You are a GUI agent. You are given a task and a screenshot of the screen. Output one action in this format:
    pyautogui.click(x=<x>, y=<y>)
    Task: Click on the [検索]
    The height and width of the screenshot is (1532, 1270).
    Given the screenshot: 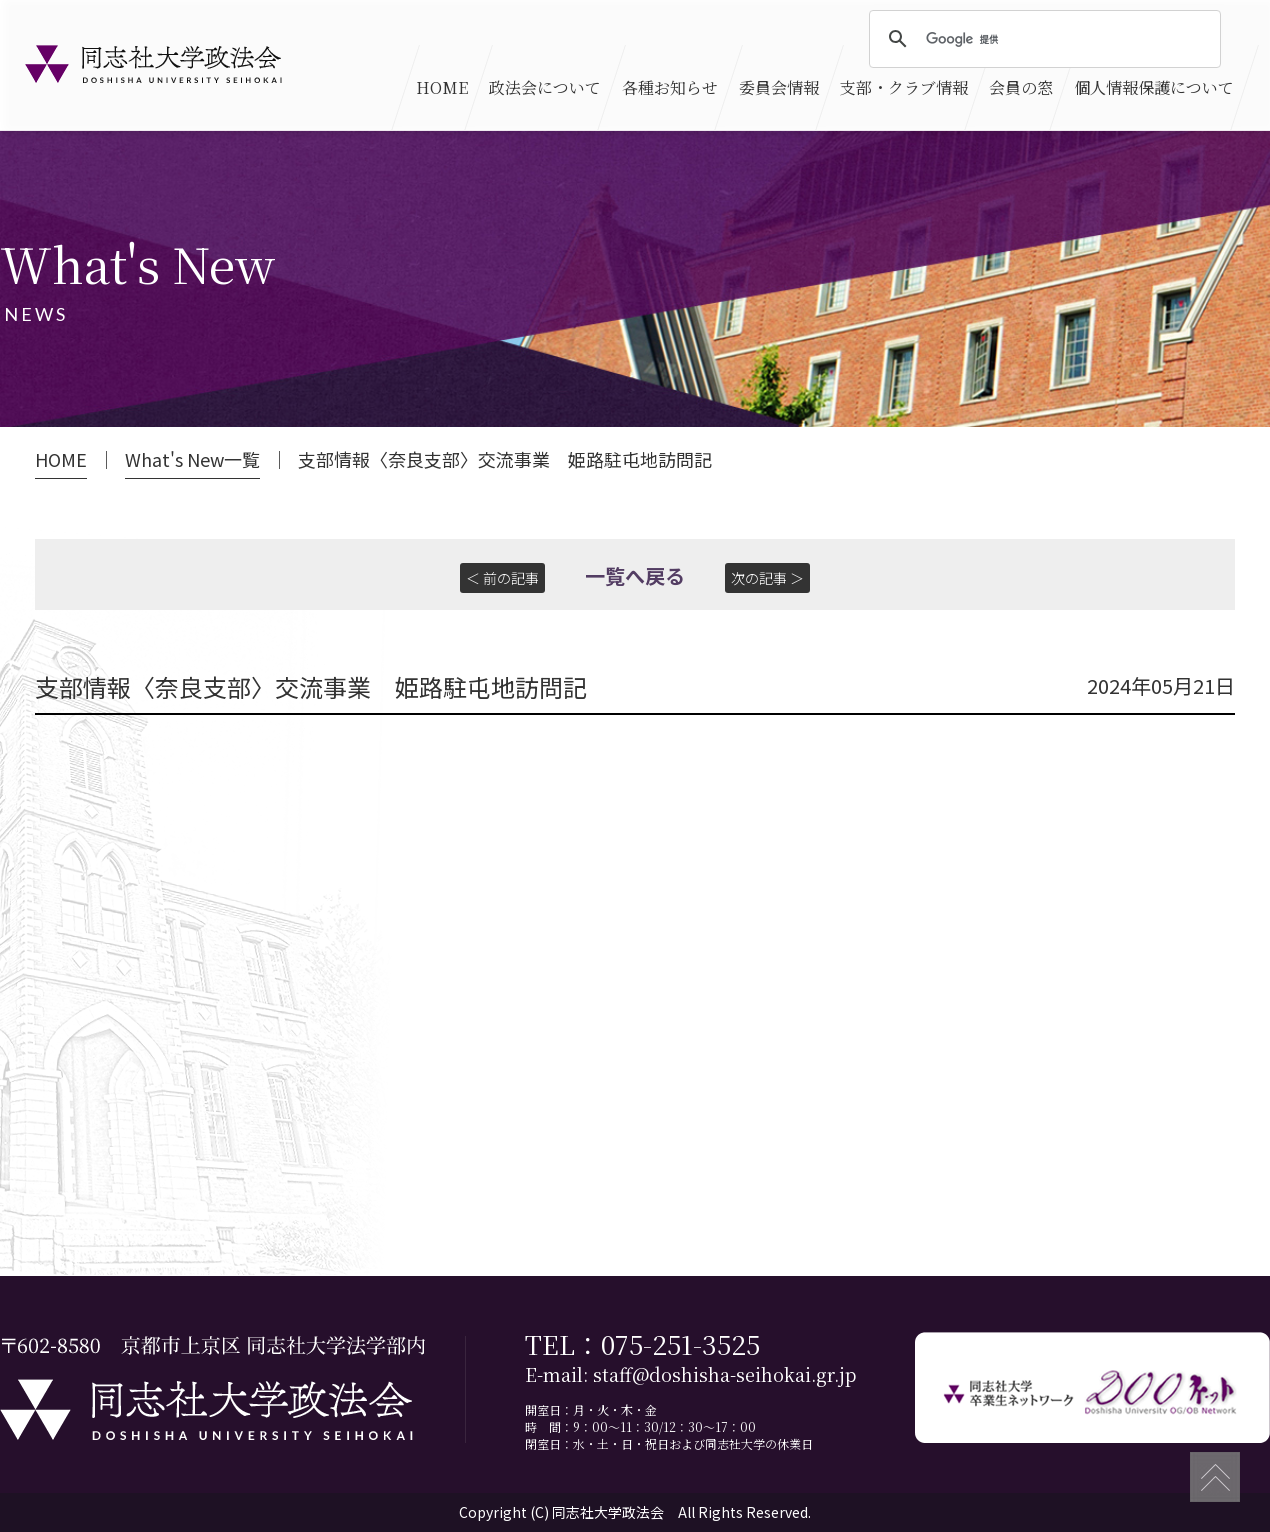 What is the action you would take?
    pyautogui.click(x=1042, y=40)
    